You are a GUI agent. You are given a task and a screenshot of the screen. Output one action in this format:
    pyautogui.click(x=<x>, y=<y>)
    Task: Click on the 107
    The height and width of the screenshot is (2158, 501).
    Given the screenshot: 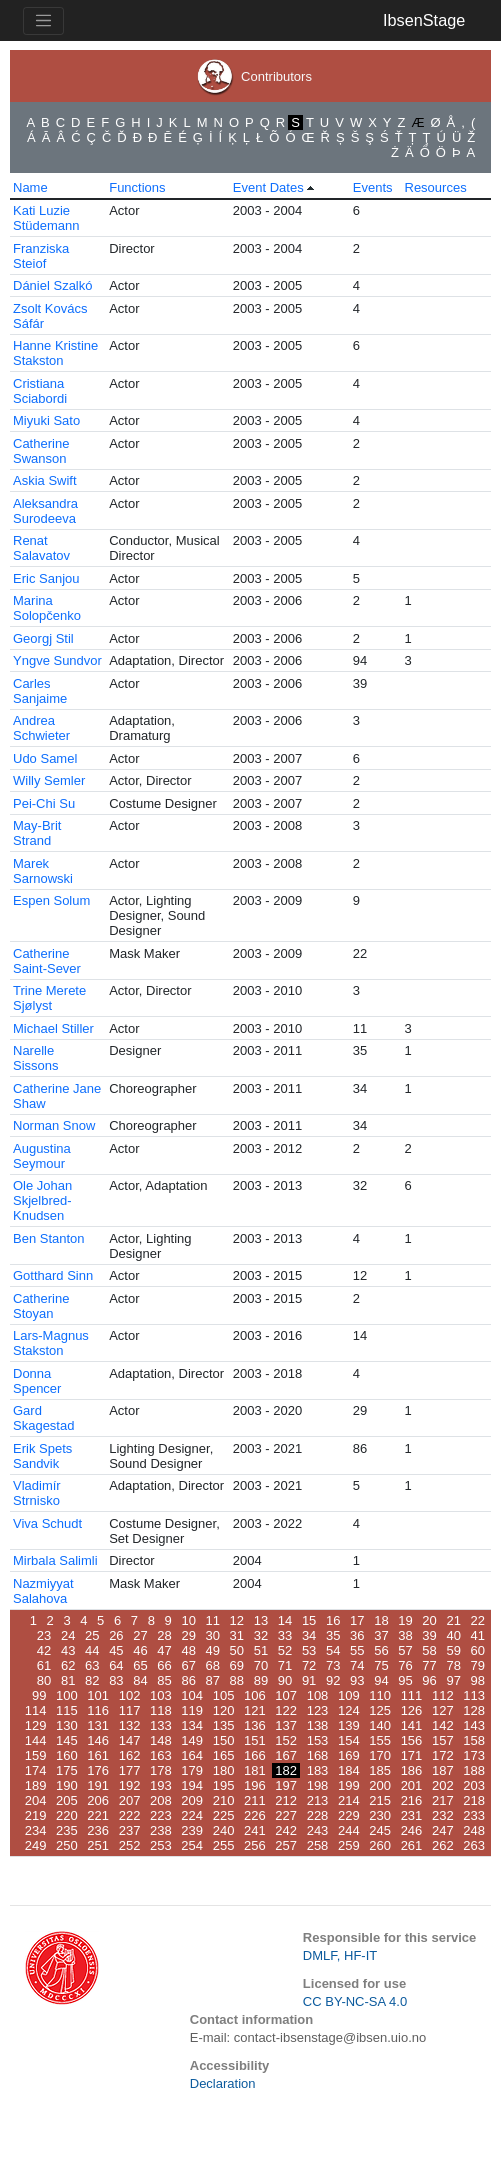 What is the action you would take?
    pyautogui.click(x=286, y=1695)
    